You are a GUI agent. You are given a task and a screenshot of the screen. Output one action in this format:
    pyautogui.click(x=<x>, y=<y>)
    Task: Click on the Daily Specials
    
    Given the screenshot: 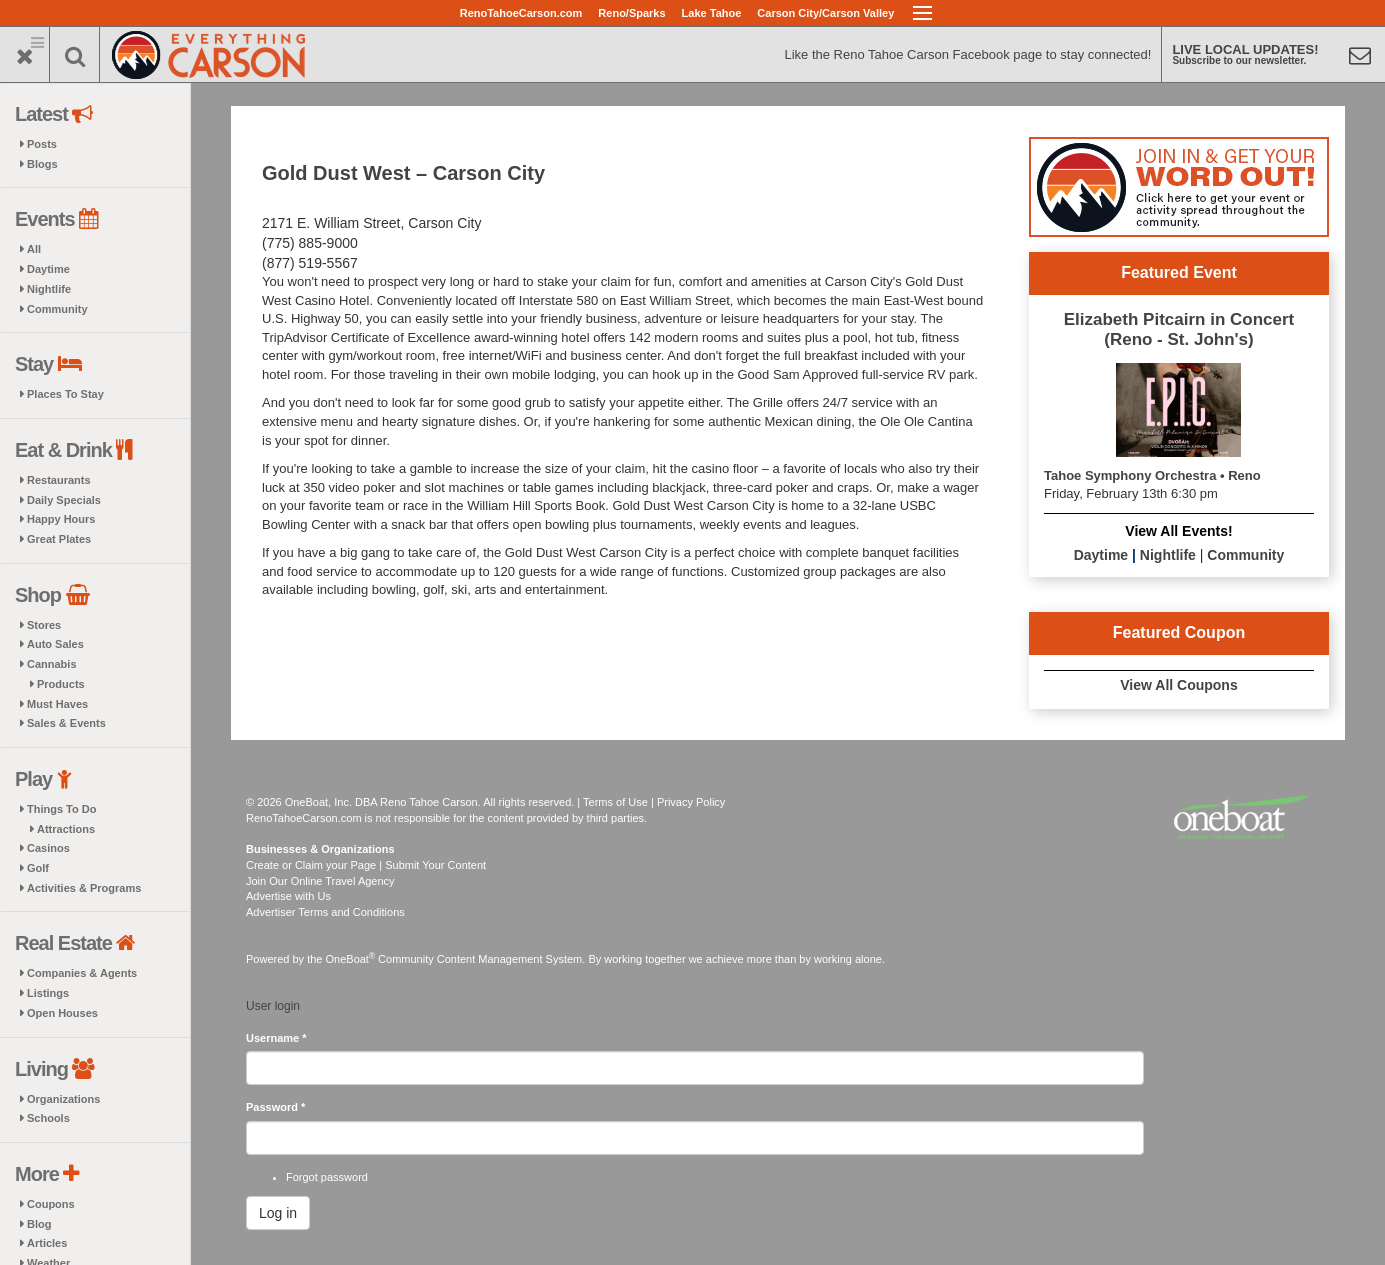 What is the action you would take?
    pyautogui.click(x=64, y=500)
    